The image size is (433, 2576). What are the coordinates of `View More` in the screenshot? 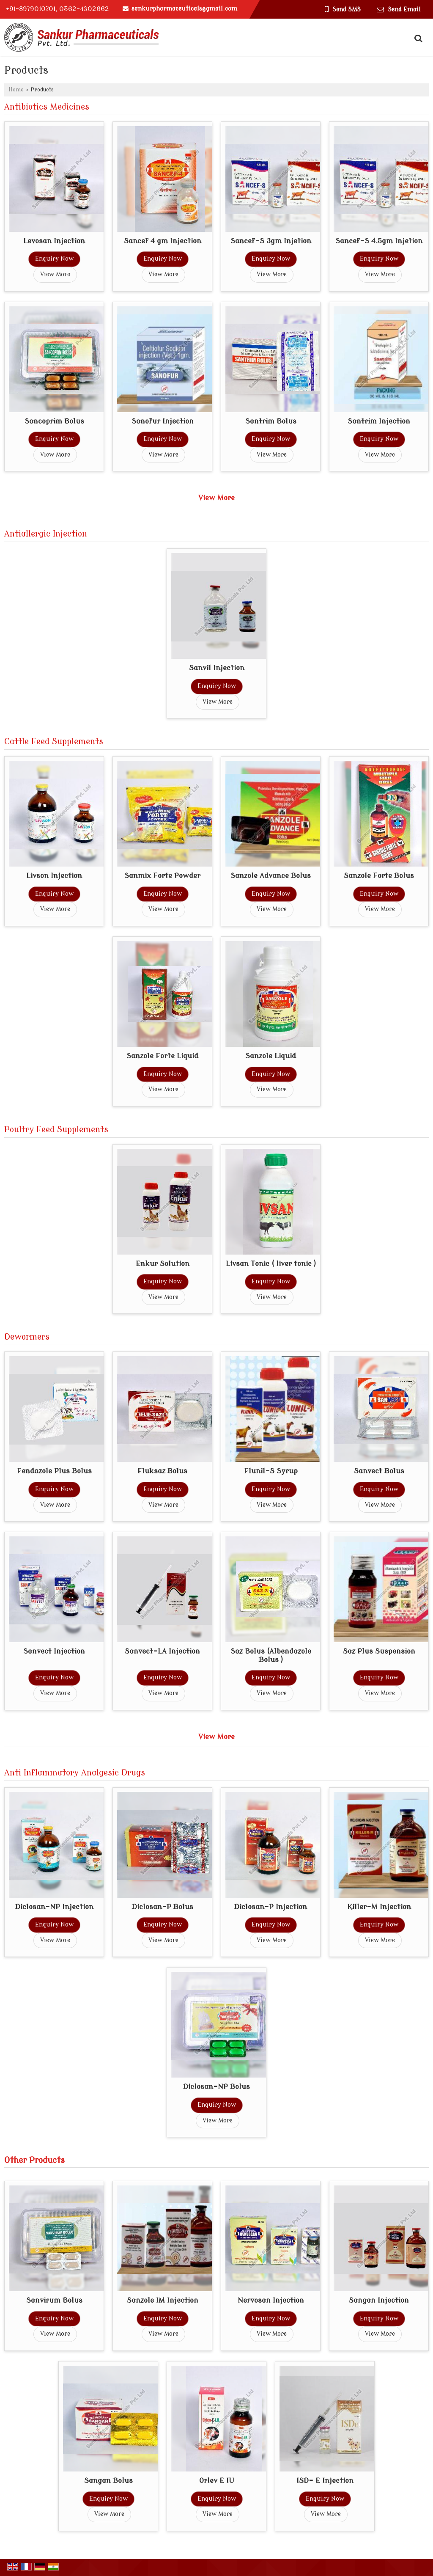 It's located at (55, 274).